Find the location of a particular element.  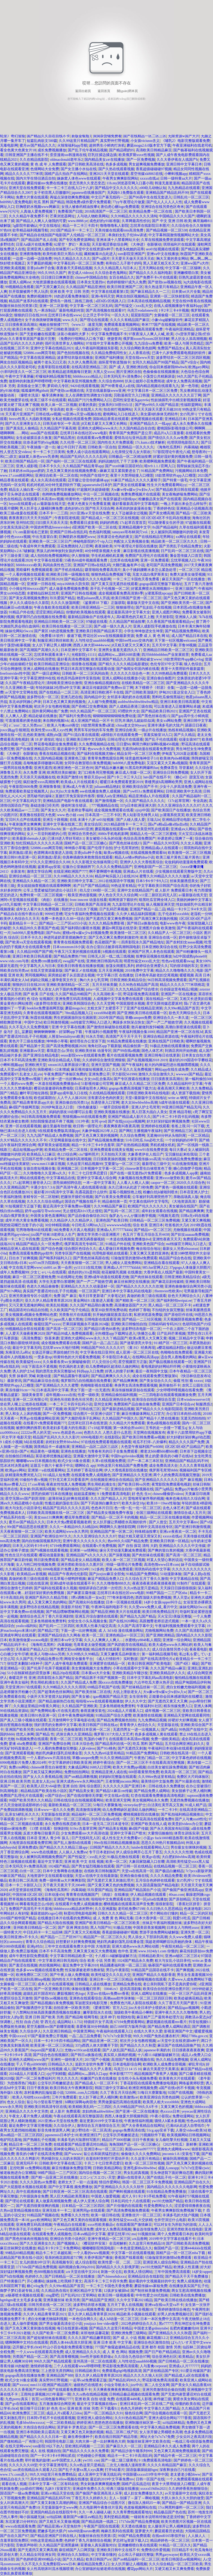

锕锕锕锕锕锕～好深啊app下载 is located at coordinates (58, 1032).